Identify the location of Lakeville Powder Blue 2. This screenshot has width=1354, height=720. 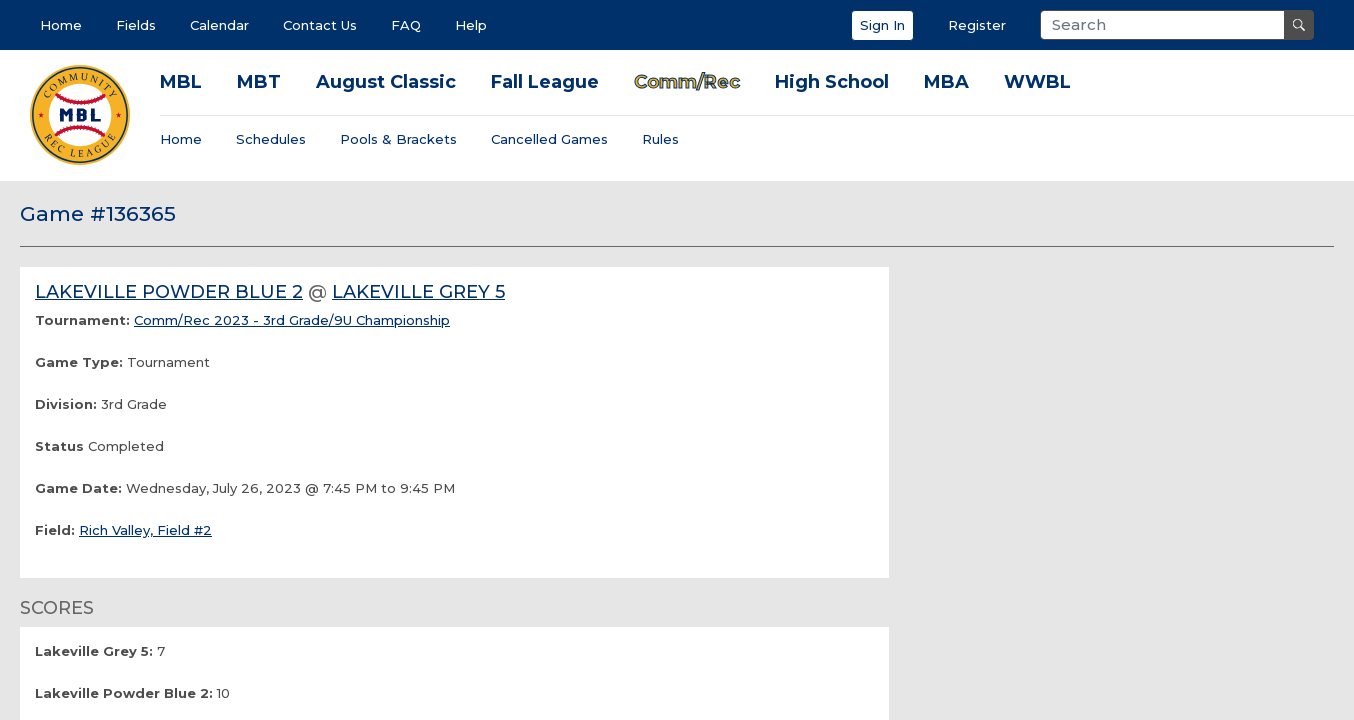
(169, 292).